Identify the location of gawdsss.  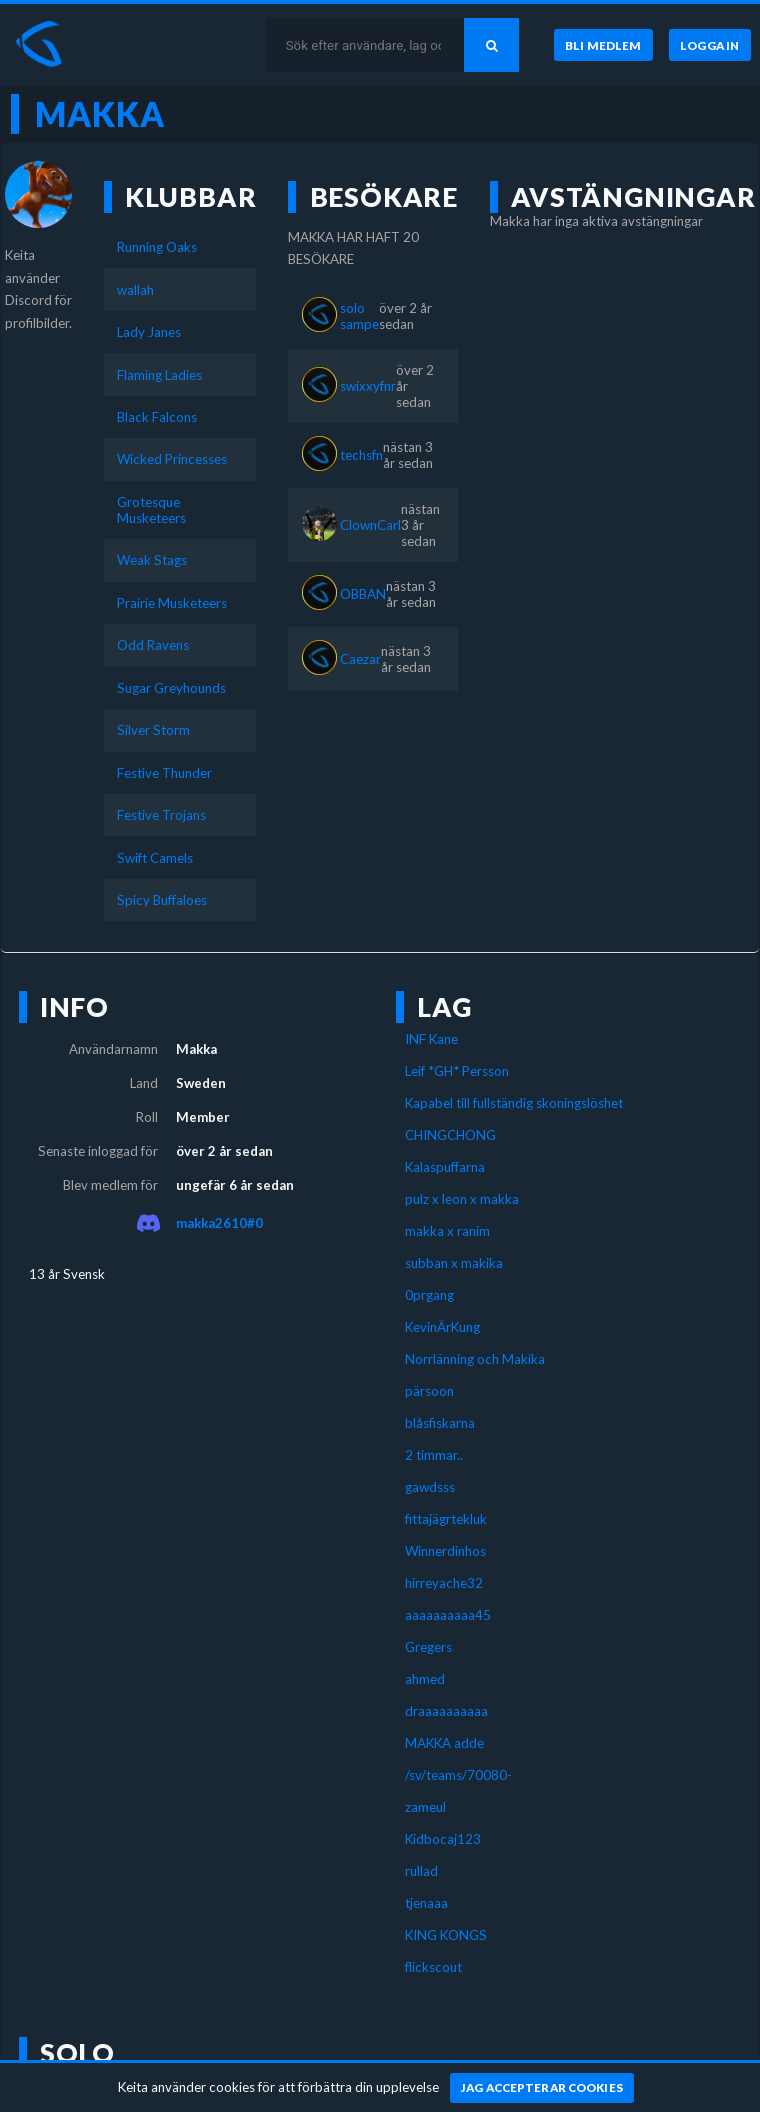
(430, 1487).